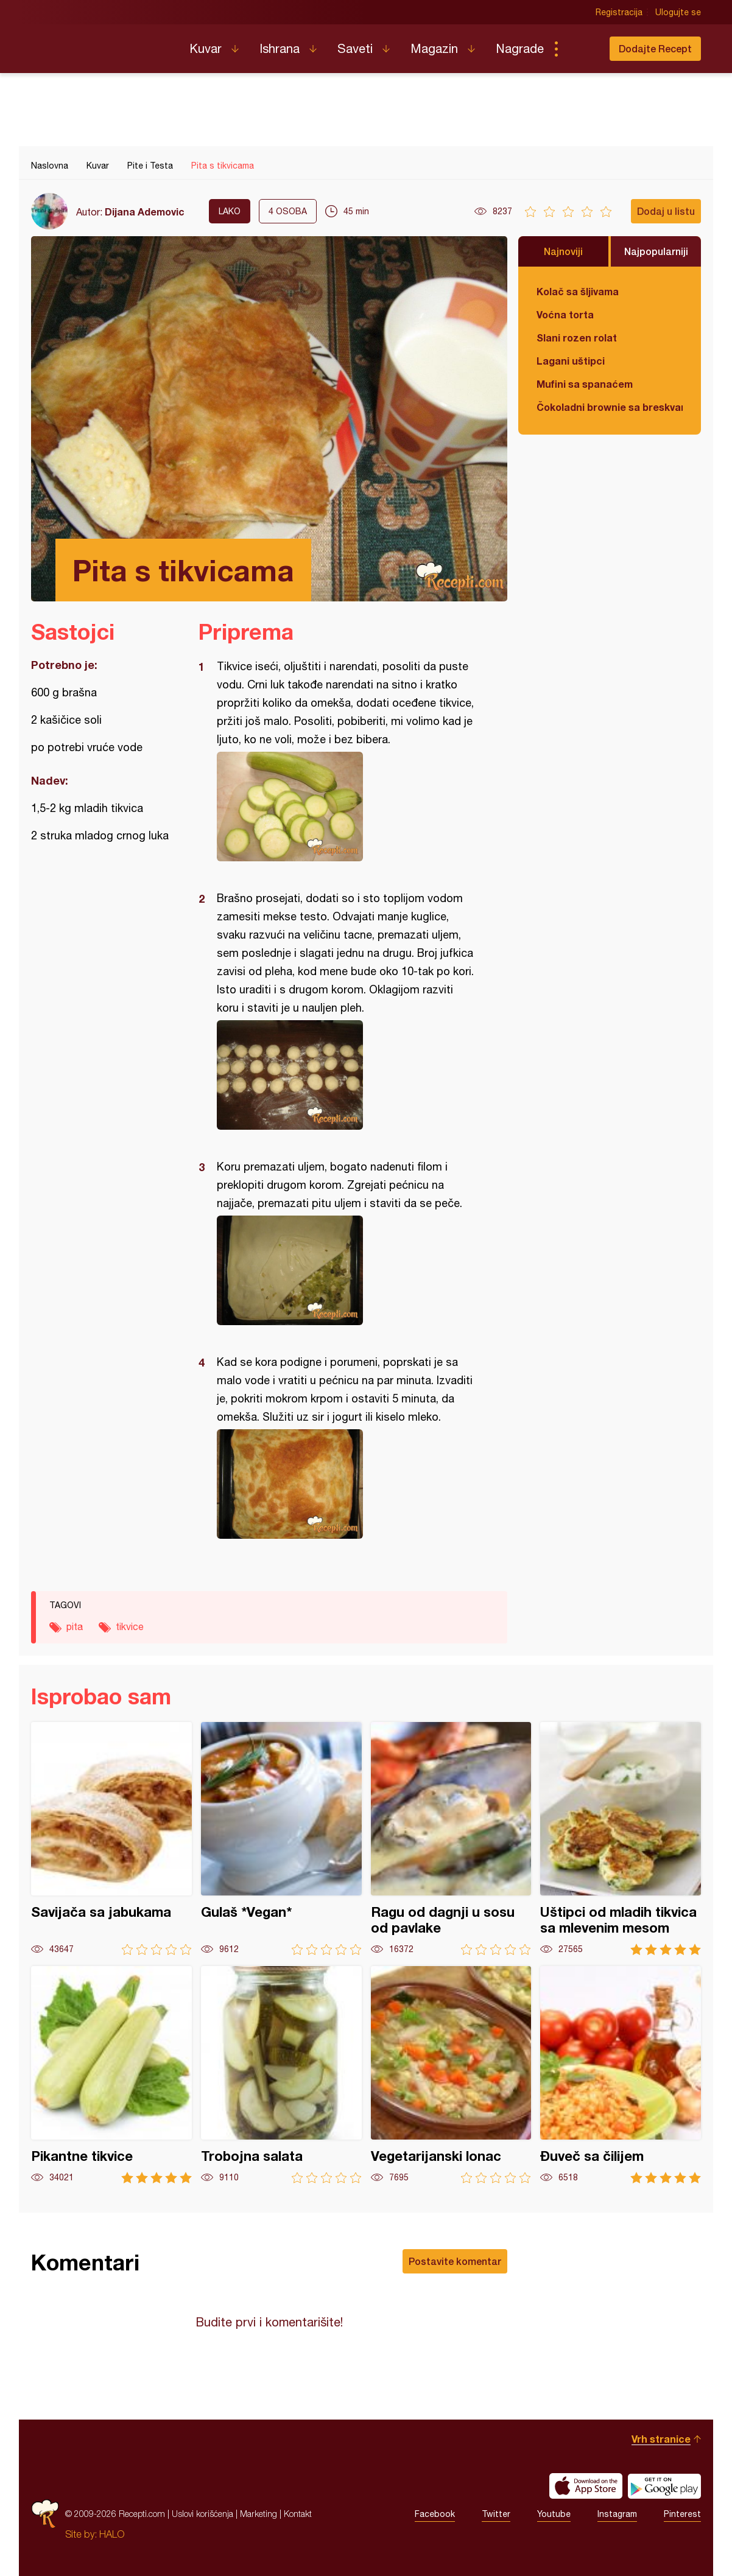 Image resolution: width=732 pixels, height=2576 pixels. Describe the element at coordinates (202, 2513) in the screenshot. I see `Uslovi korišćenja` at that location.